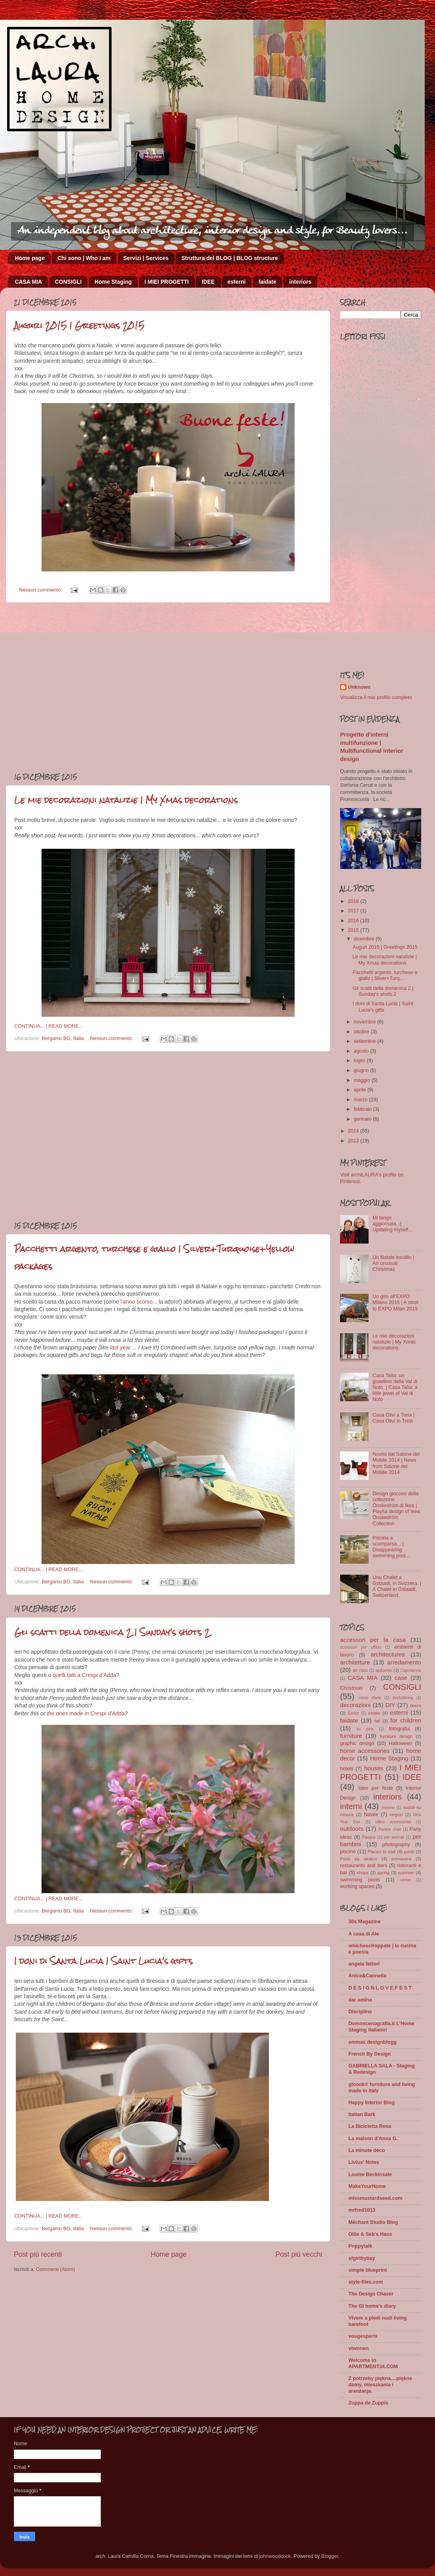 This screenshot has width=435, height=2576. I want to click on Nessun commento:, so click(41, 590).